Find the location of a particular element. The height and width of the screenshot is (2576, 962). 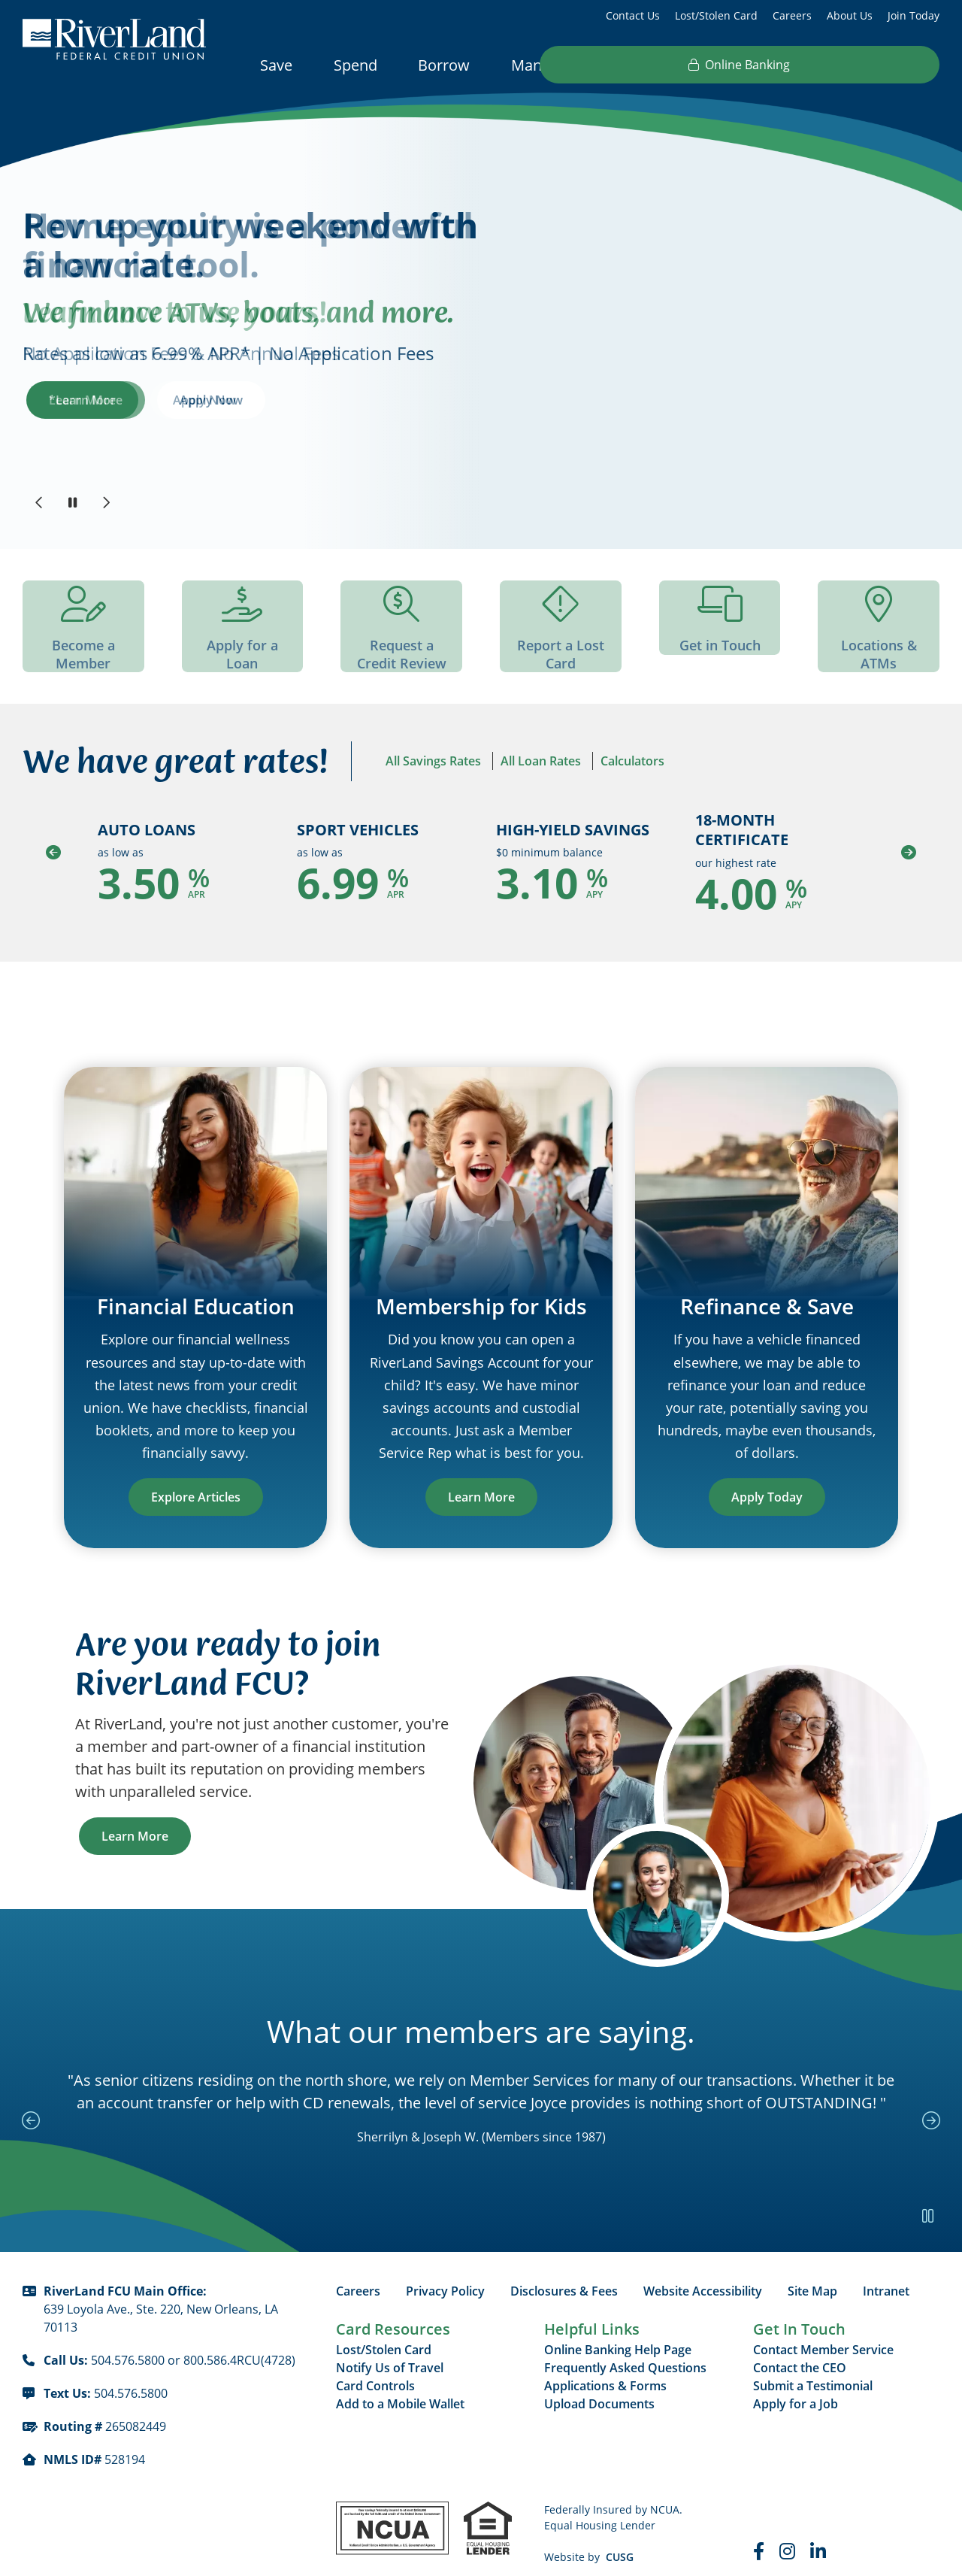

Join Today is located at coordinates (913, 15).